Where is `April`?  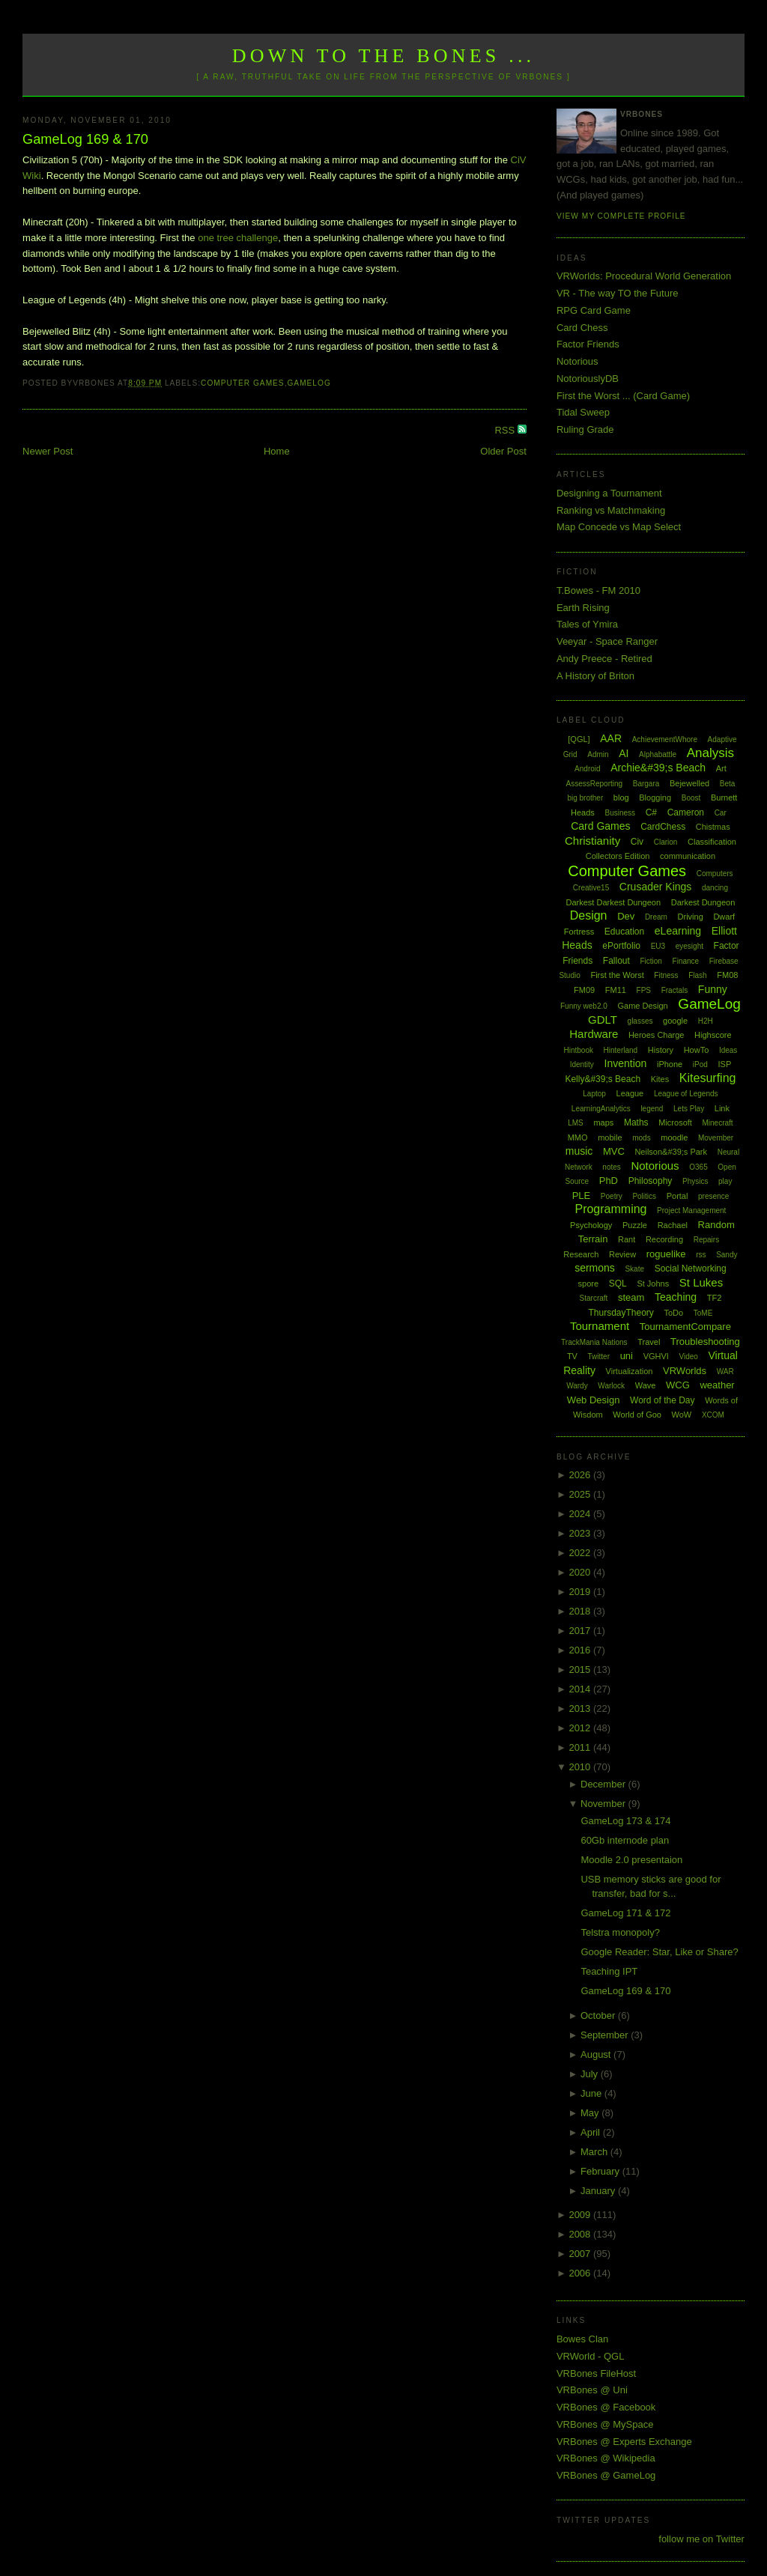
April is located at coordinates (591, 2132).